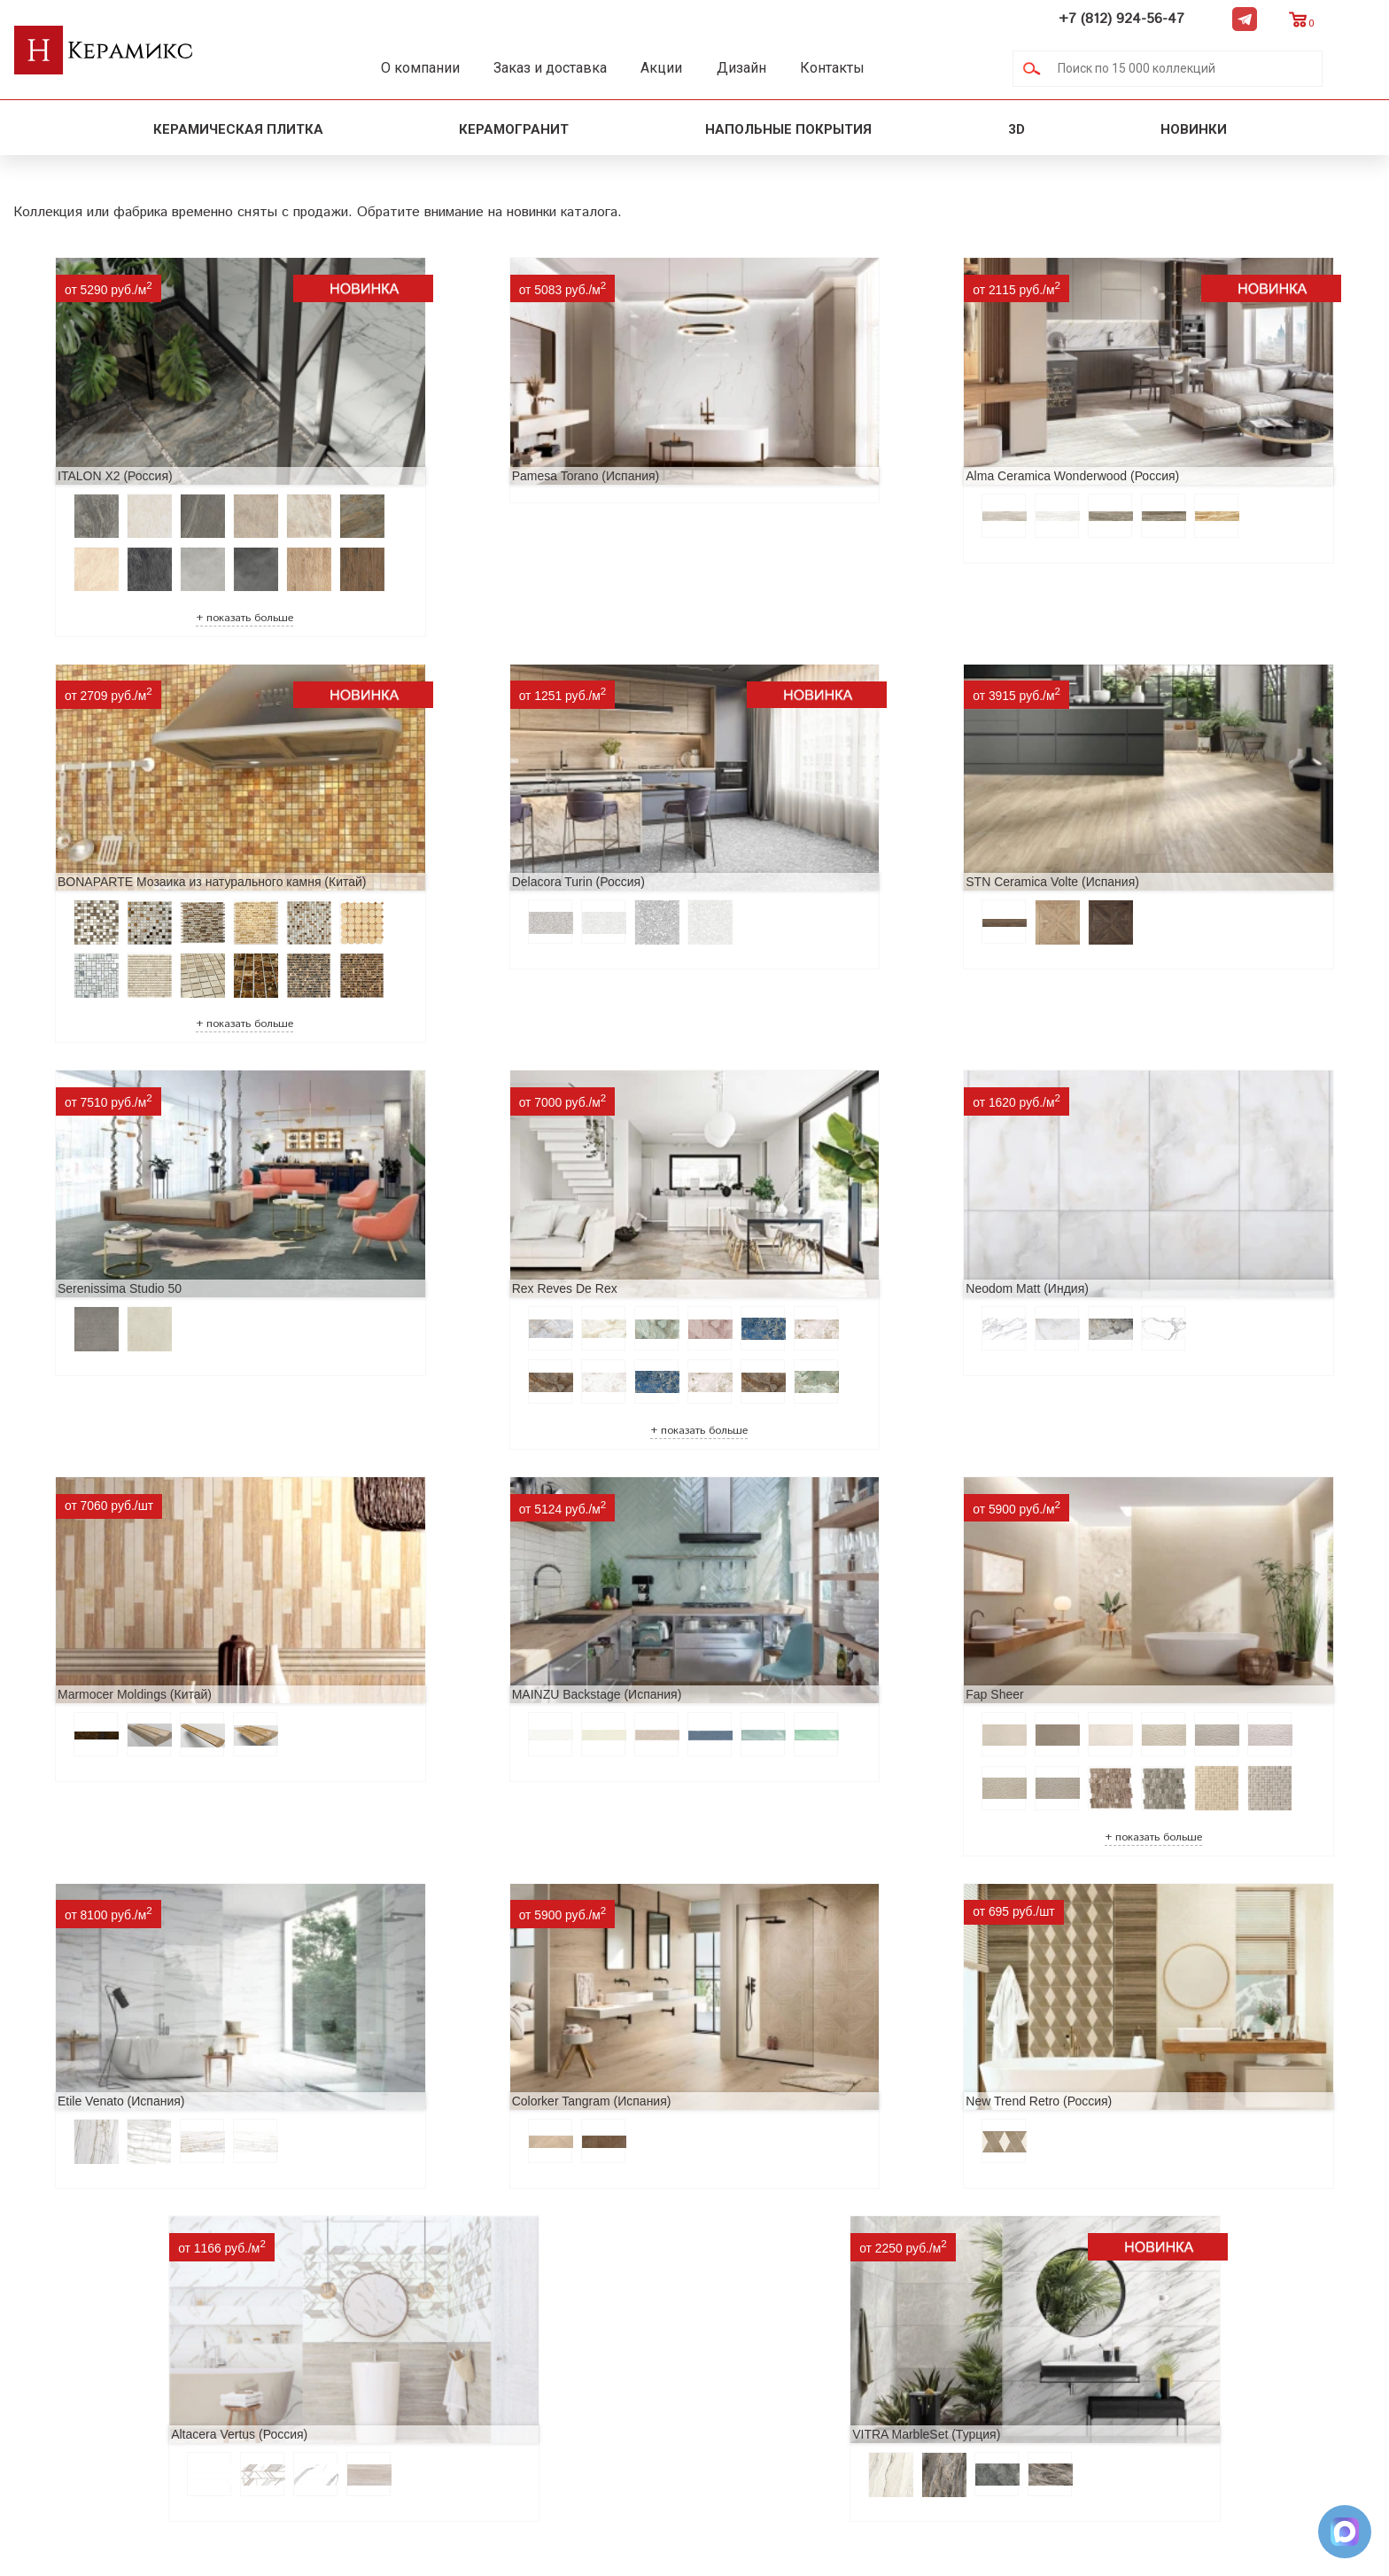 This screenshot has width=1389, height=2576. I want to click on Акции и скидки, so click(280, 2297).